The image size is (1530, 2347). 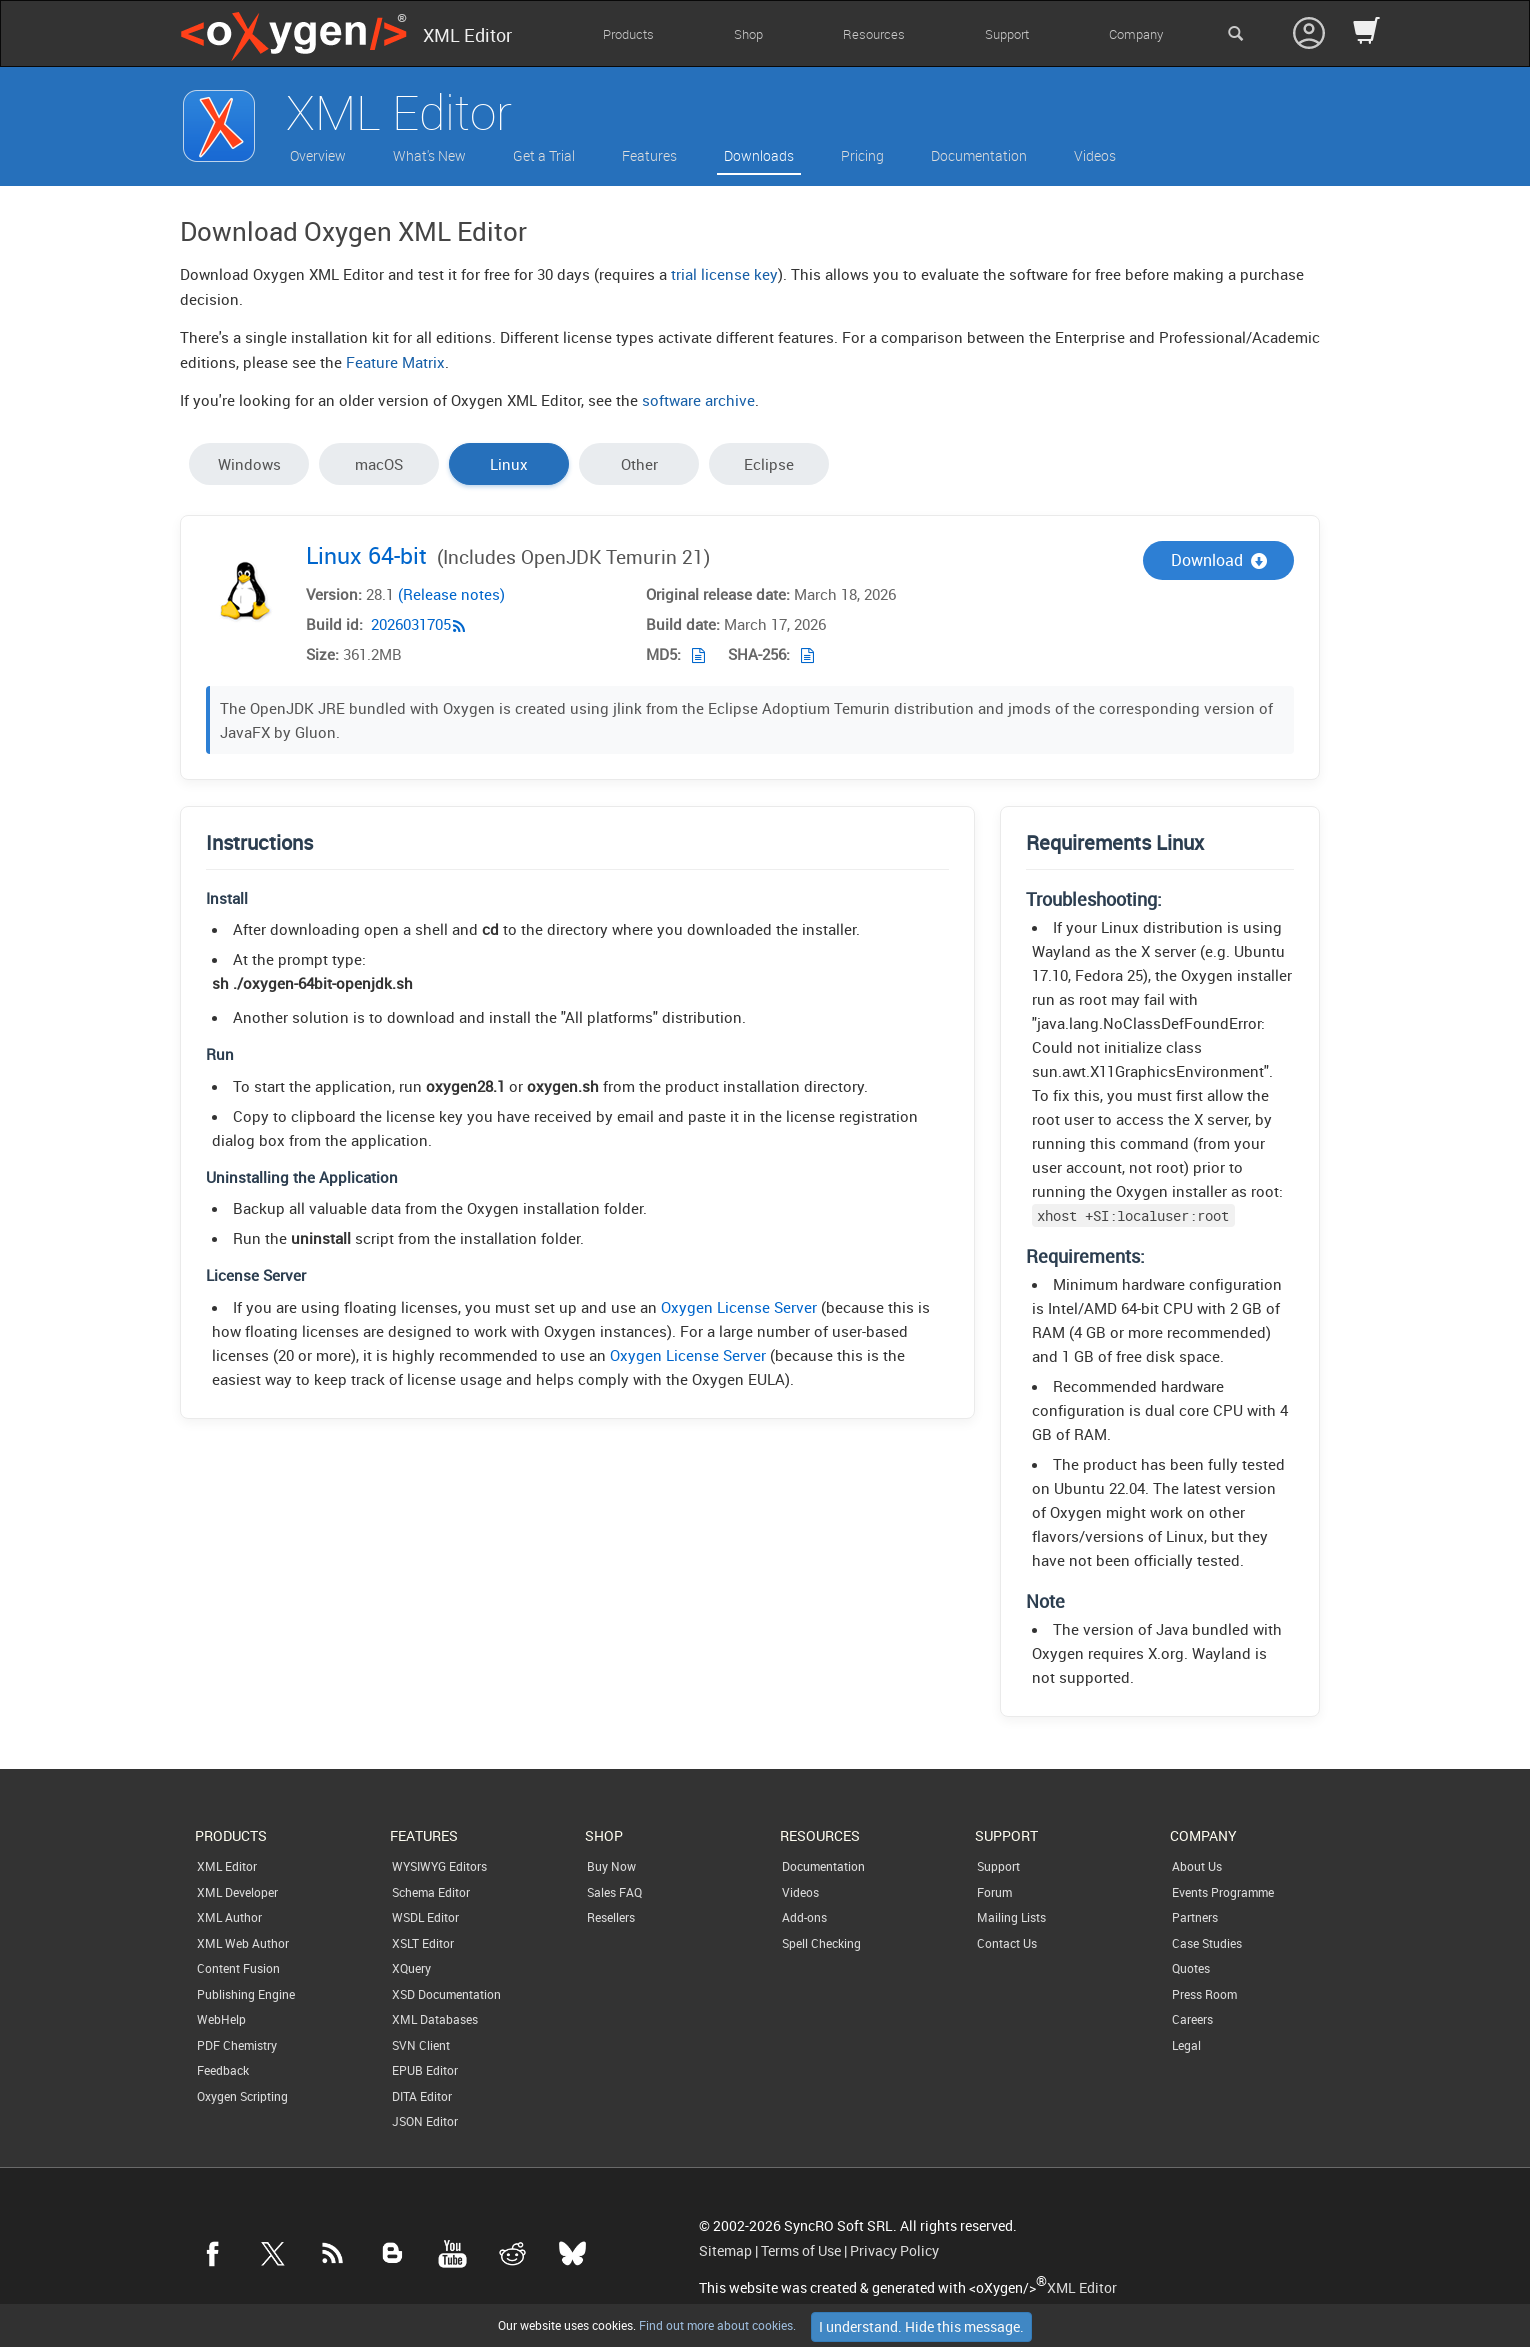 What do you see at coordinates (649, 155) in the screenshot?
I see `Features` at bounding box center [649, 155].